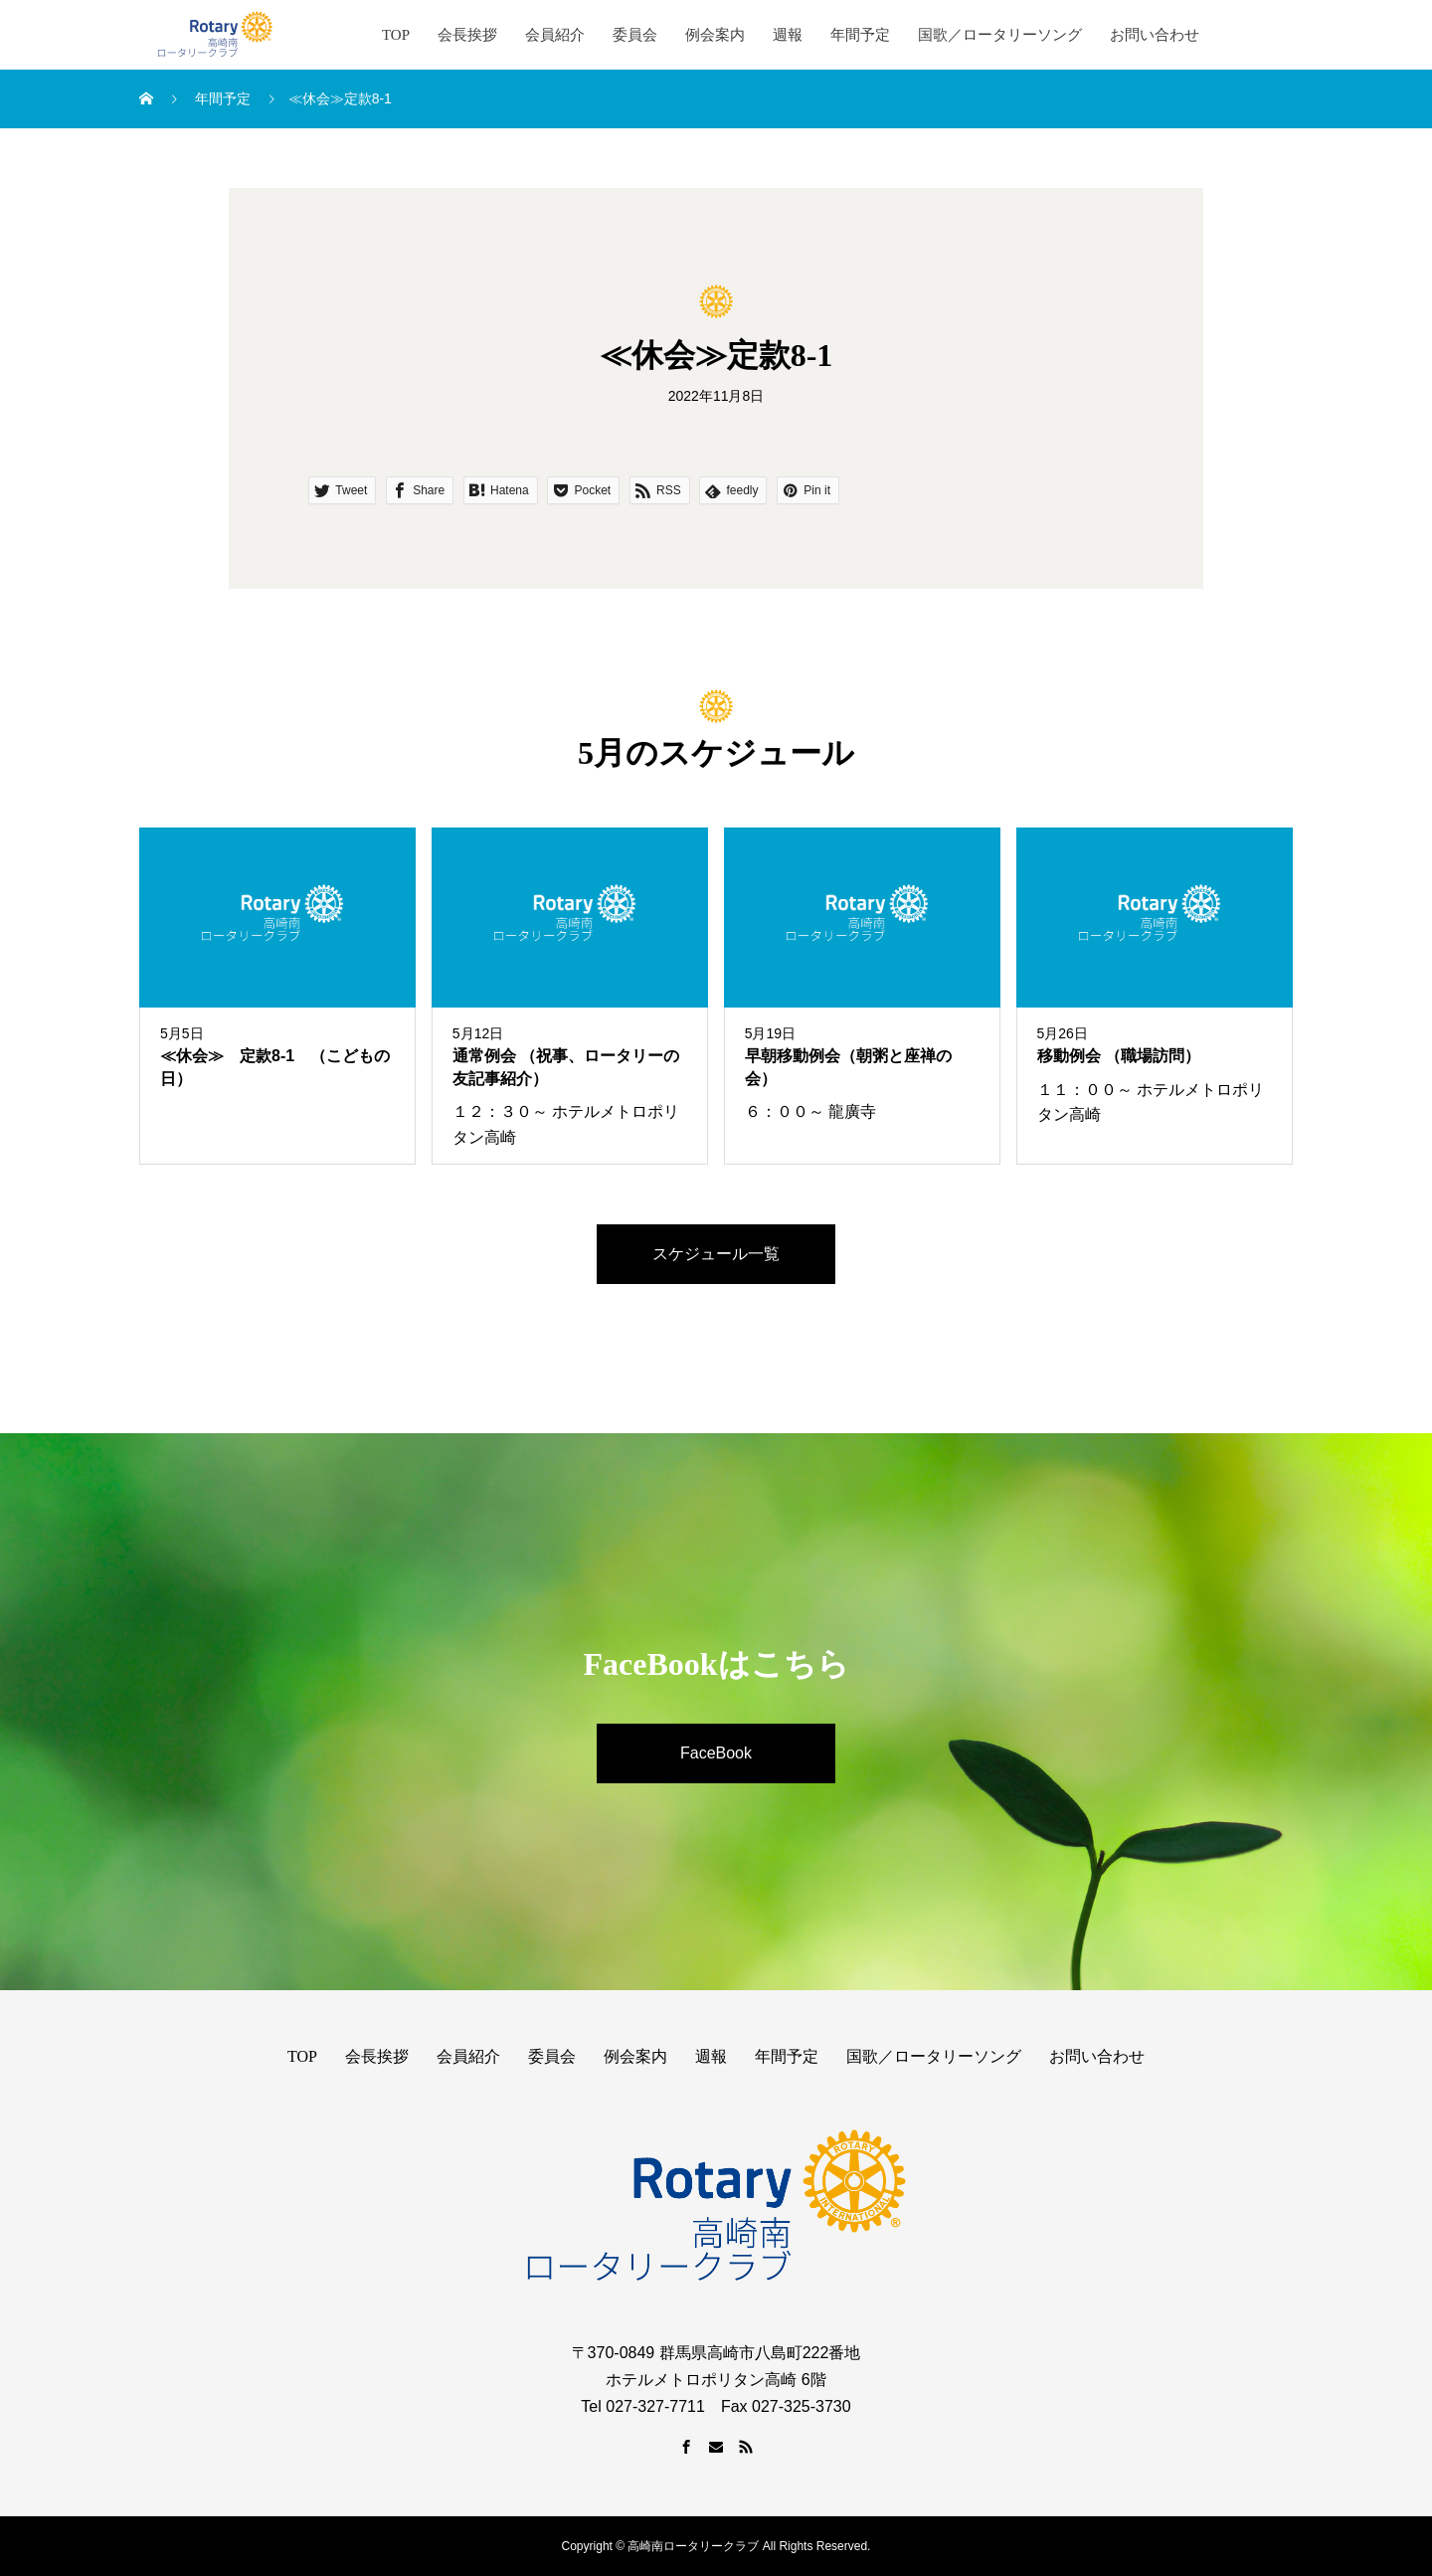 This screenshot has width=1432, height=2576. I want to click on 委員会, so click(635, 35).